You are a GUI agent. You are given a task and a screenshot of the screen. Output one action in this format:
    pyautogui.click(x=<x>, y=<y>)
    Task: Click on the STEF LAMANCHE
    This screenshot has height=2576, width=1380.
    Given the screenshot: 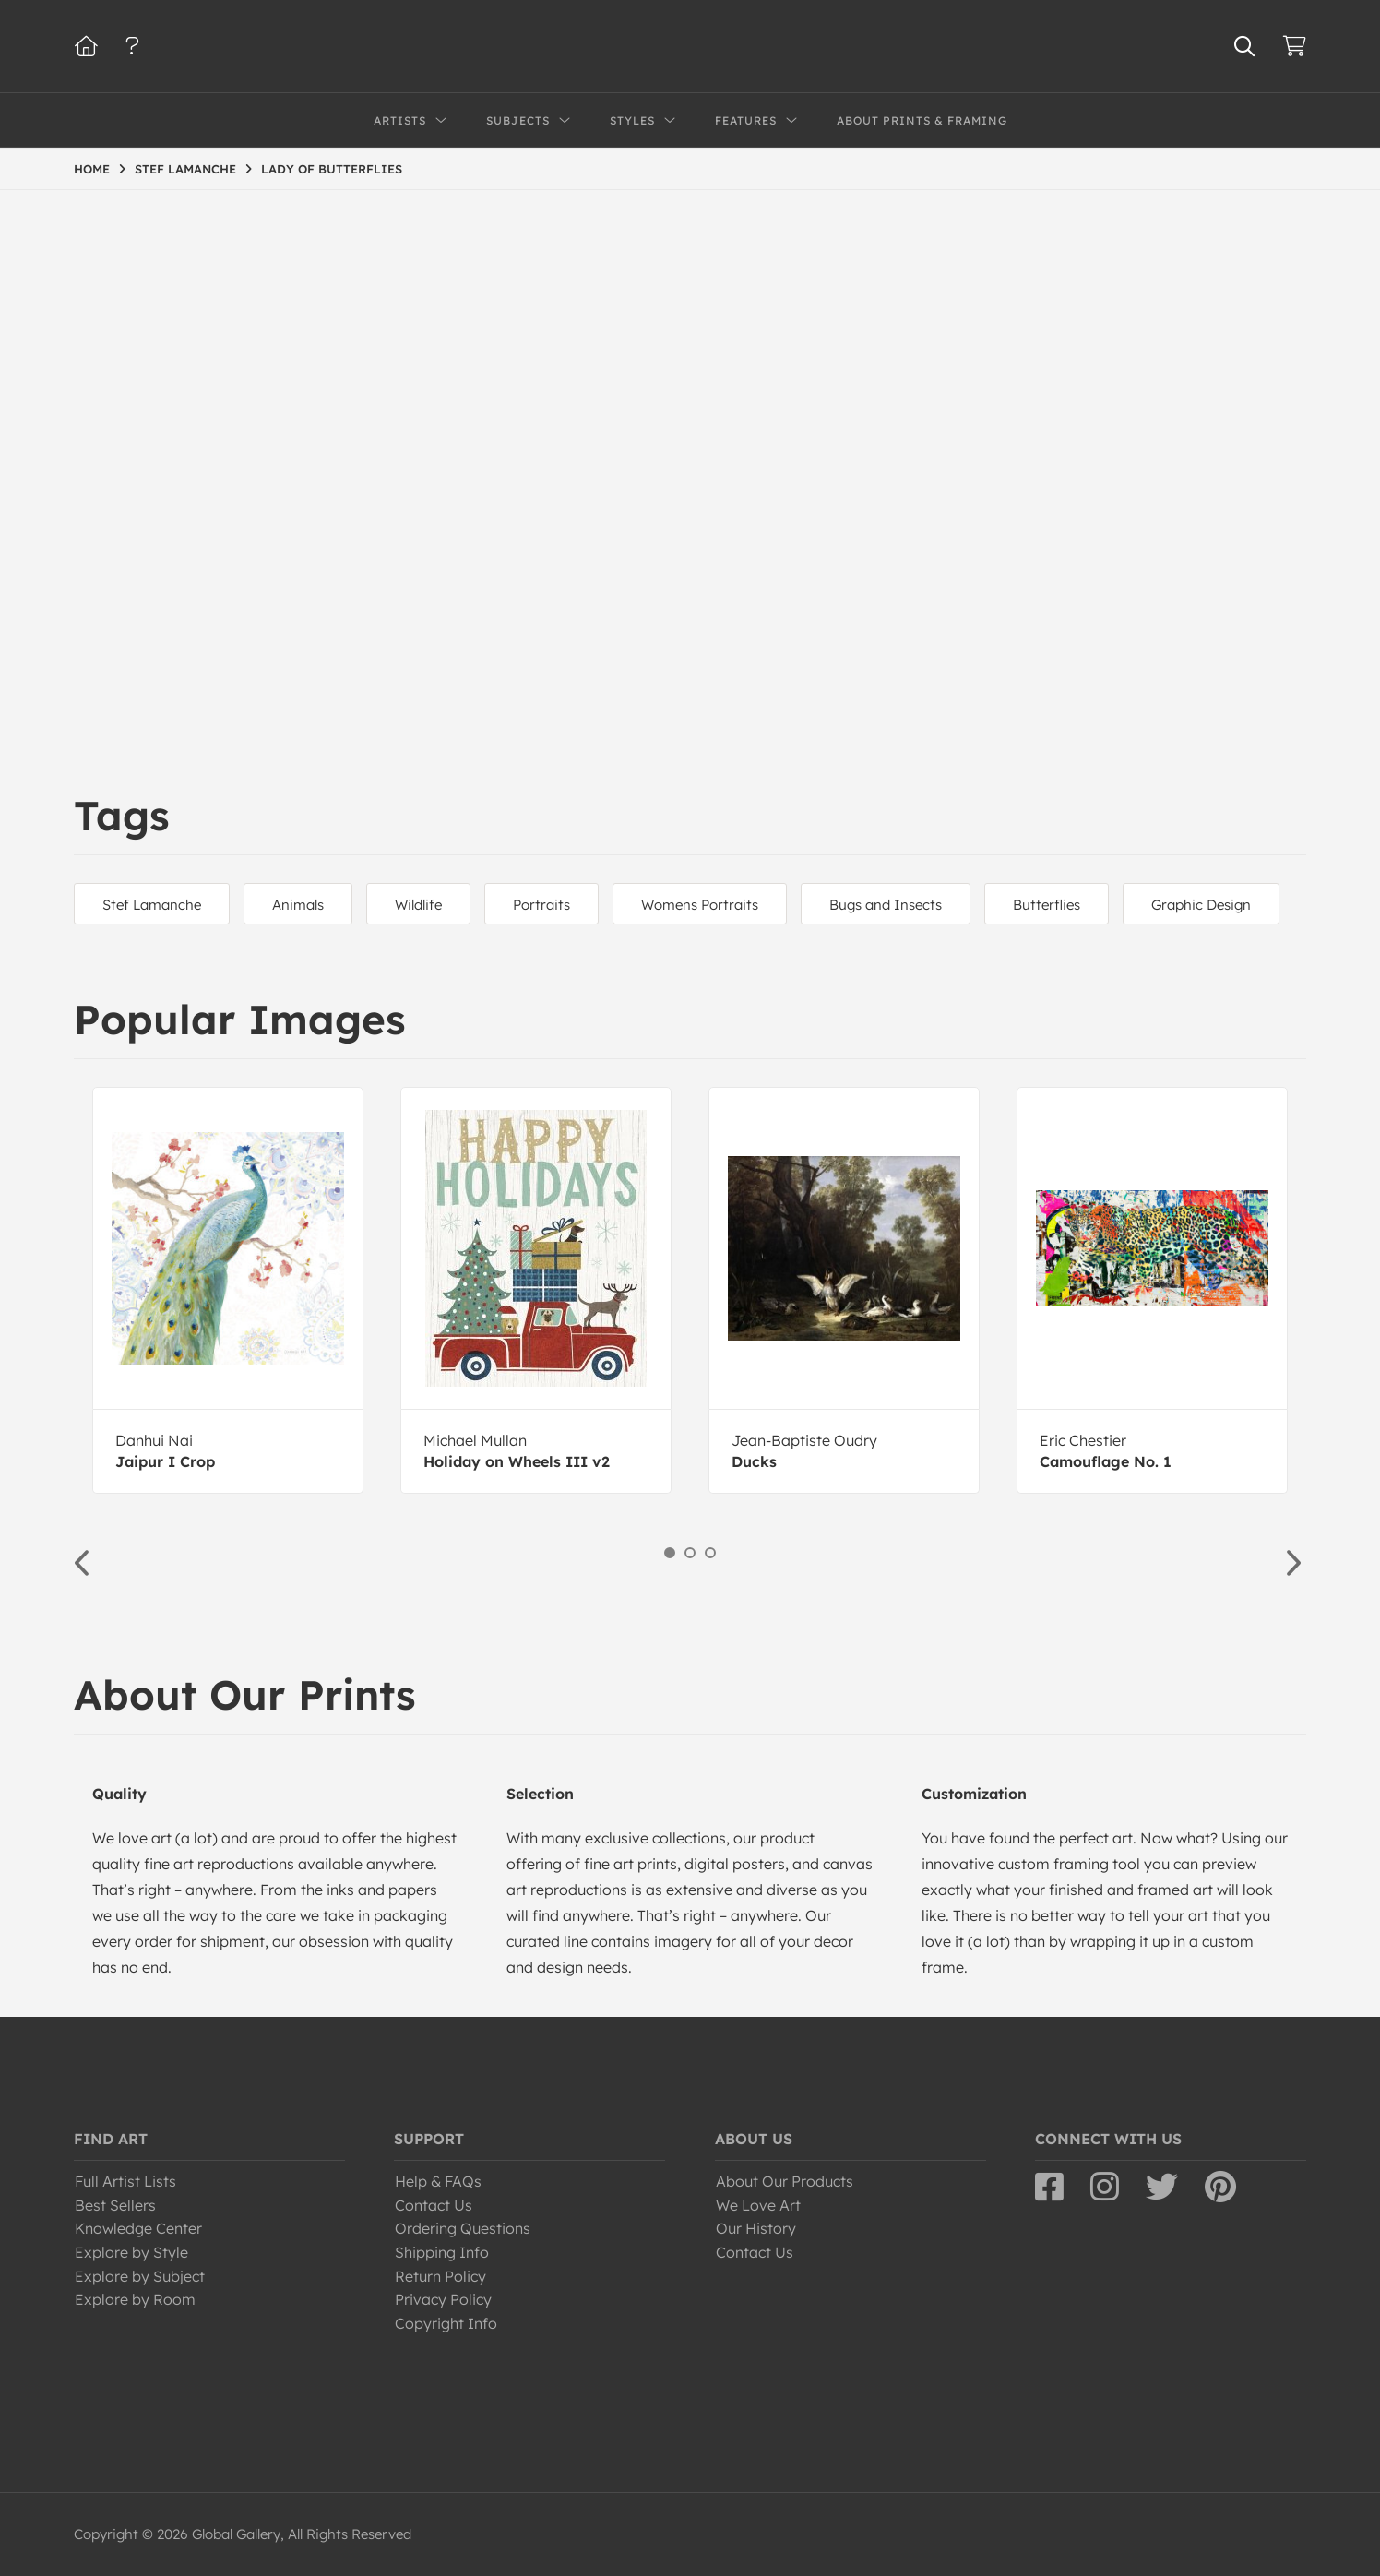 What is the action you would take?
    pyautogui.click(x=185, y=168)
    